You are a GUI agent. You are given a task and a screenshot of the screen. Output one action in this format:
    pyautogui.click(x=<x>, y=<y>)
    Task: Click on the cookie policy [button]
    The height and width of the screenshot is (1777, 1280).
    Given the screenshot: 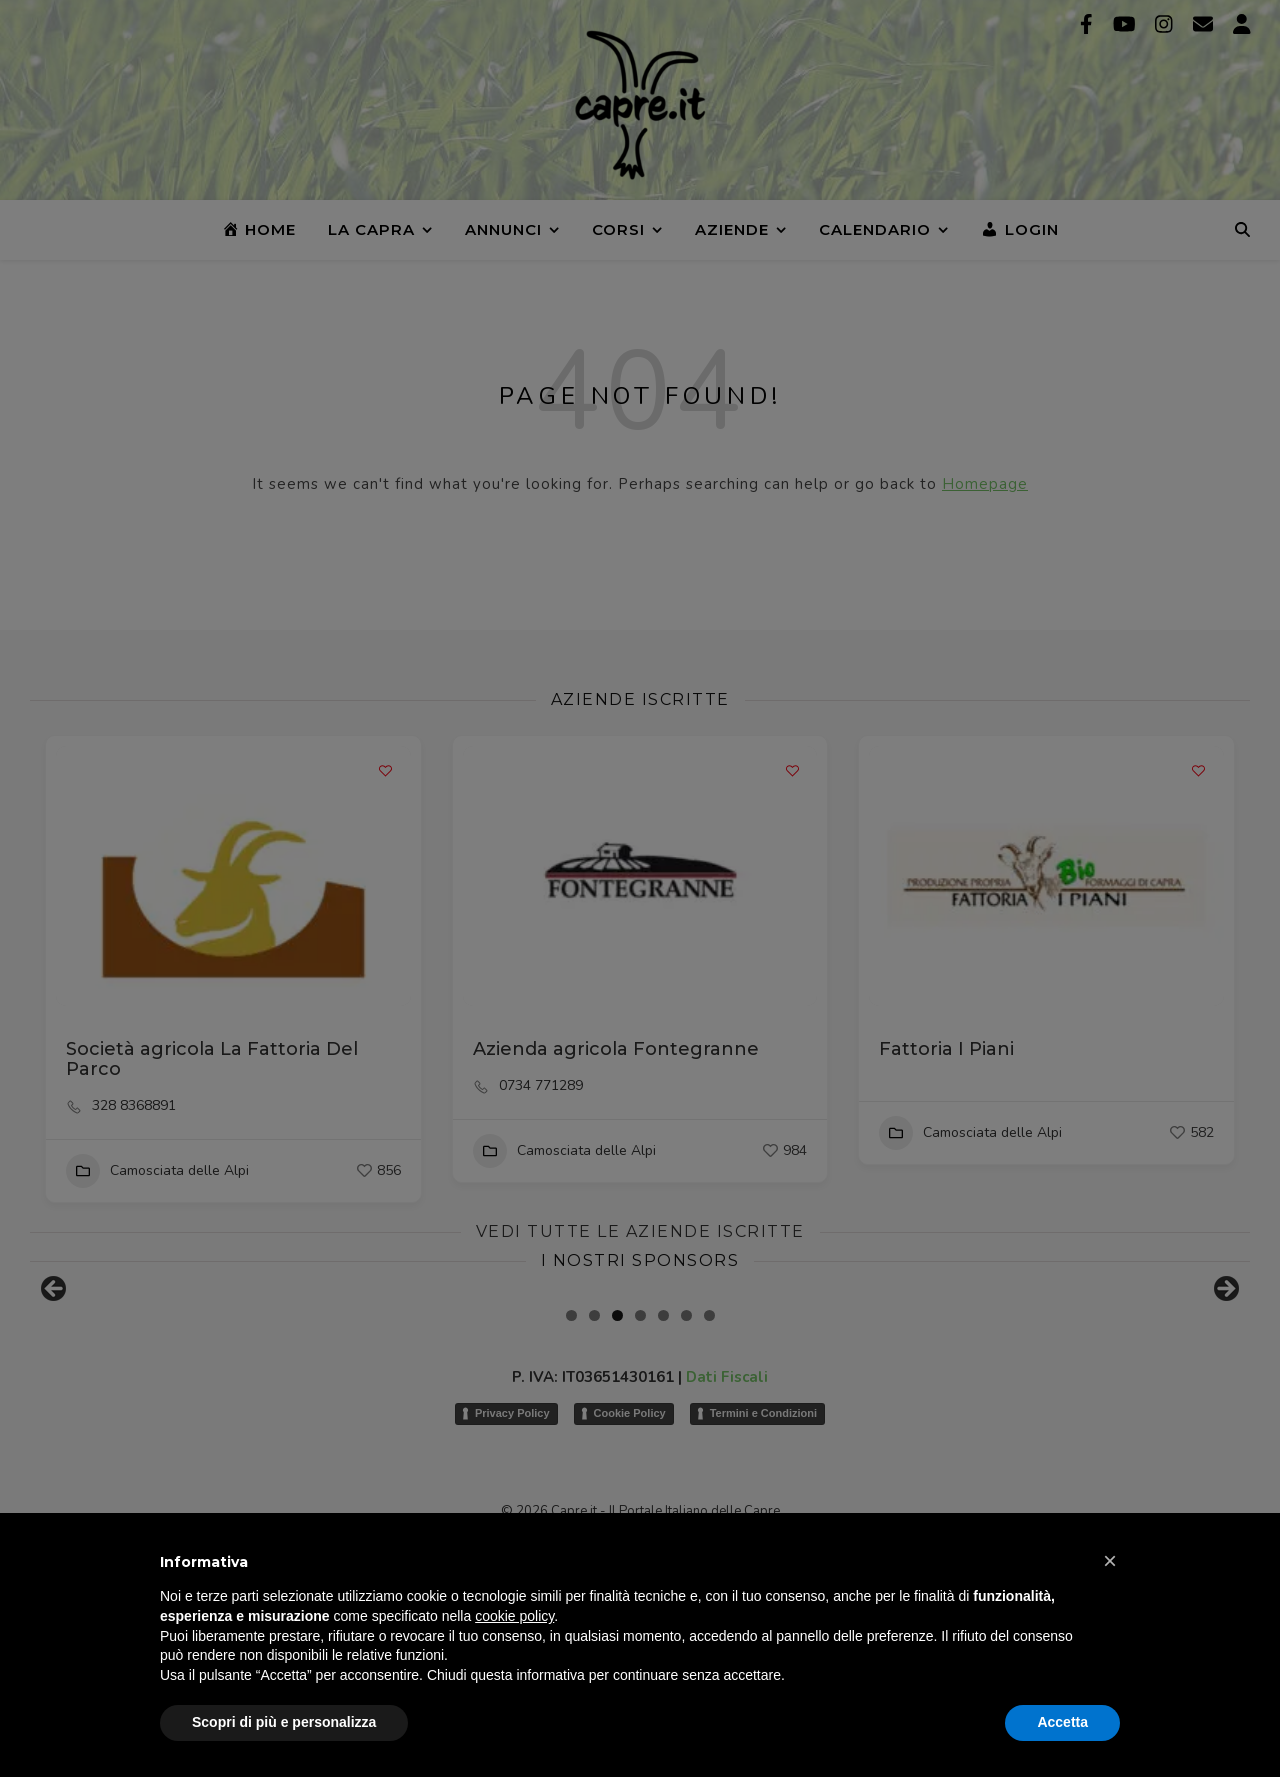 What is the action you would take?
    pyautogui.click(x=514, y=1616)
    